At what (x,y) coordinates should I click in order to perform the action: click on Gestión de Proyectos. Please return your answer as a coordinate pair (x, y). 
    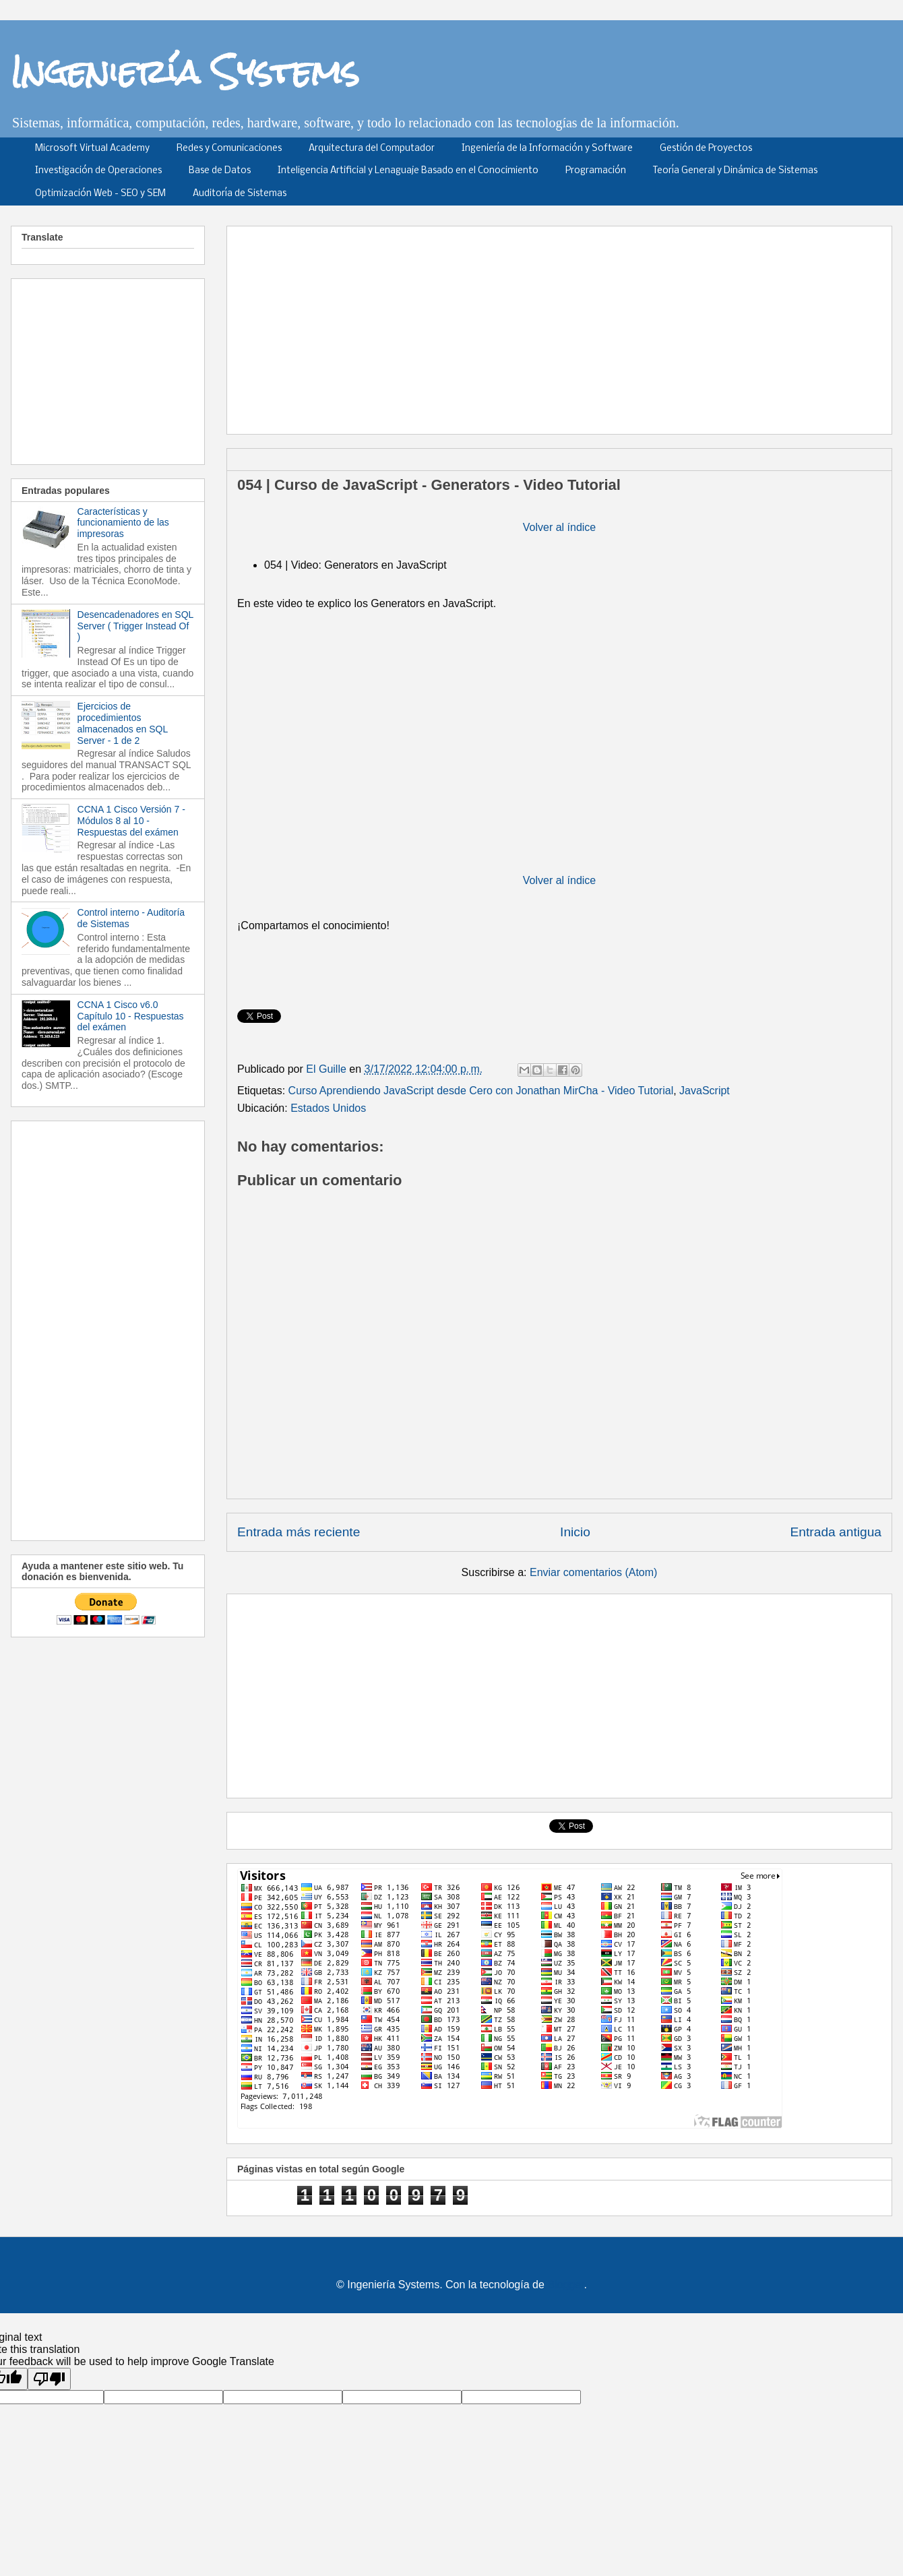
    Looking at the image, I should click on (706, 149).